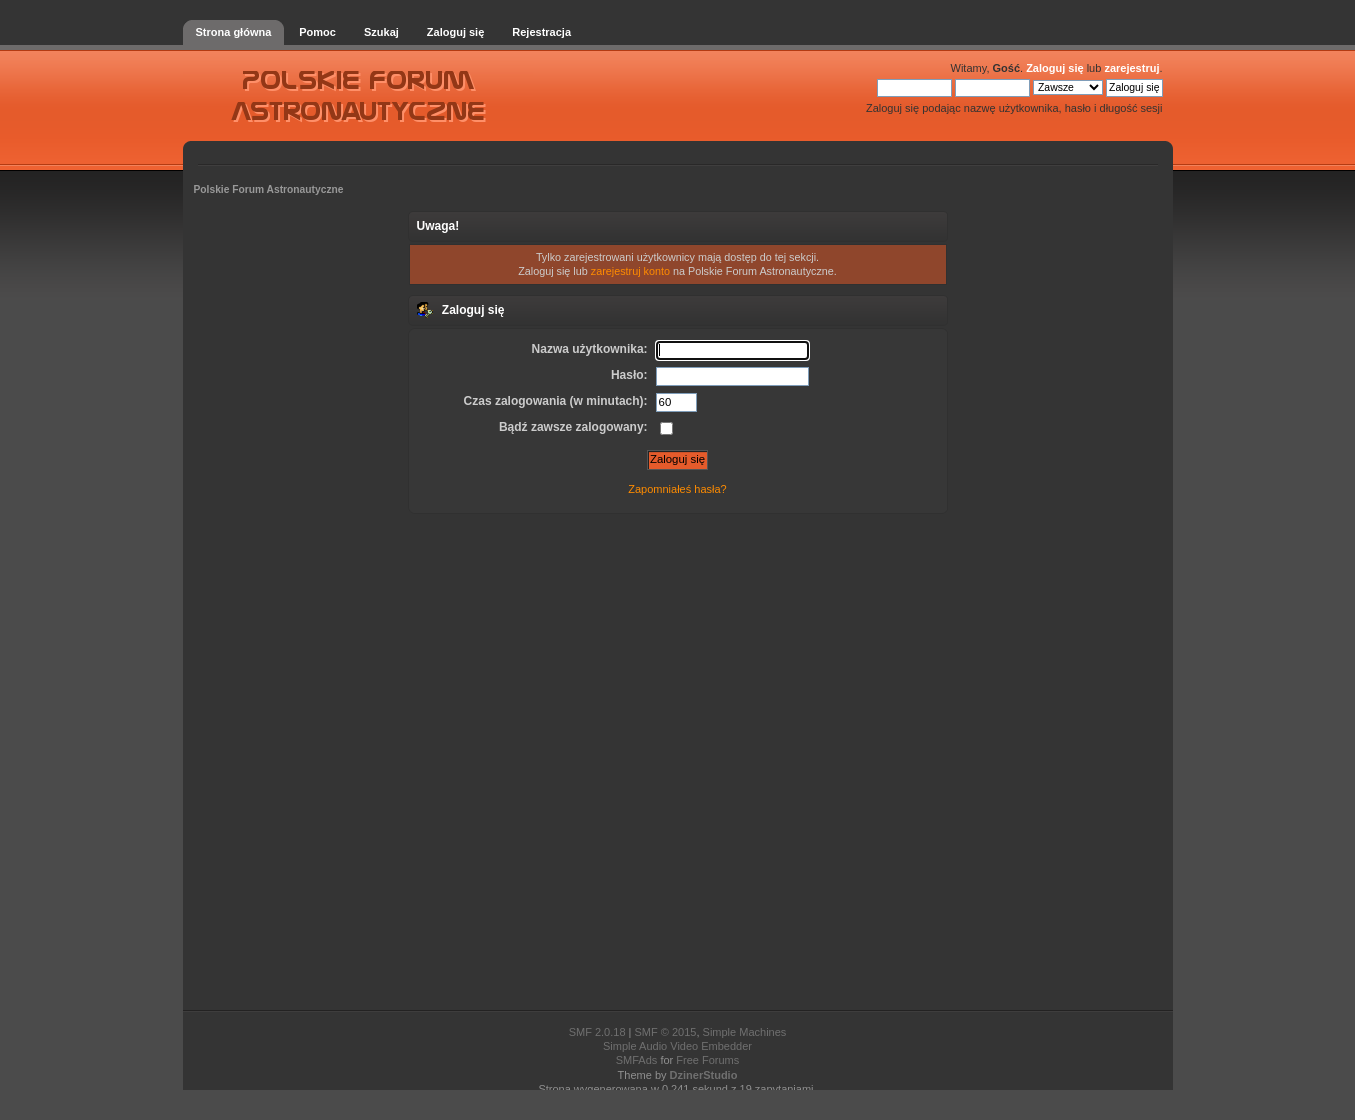  What do you see at coordinates (678, 760) in the screenshot?
I see `[Advertisement]` at bounding box center [678, 760].